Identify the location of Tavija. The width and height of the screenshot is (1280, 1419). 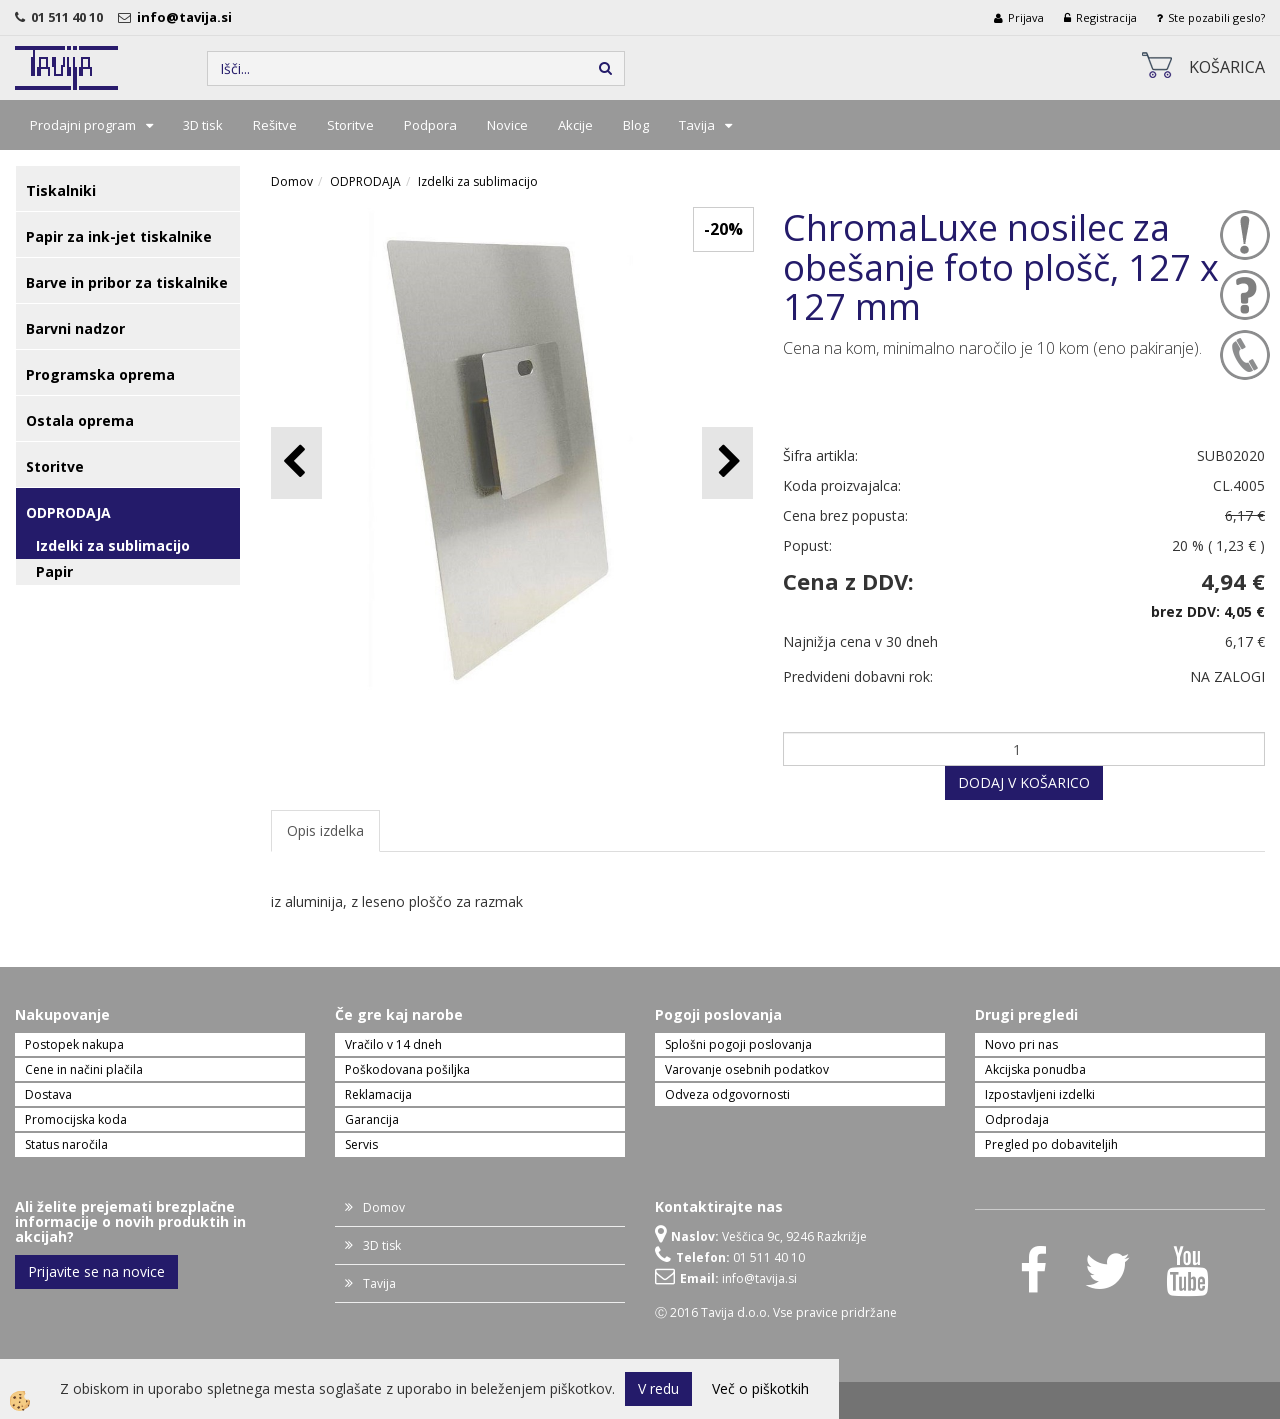
(697, 125).